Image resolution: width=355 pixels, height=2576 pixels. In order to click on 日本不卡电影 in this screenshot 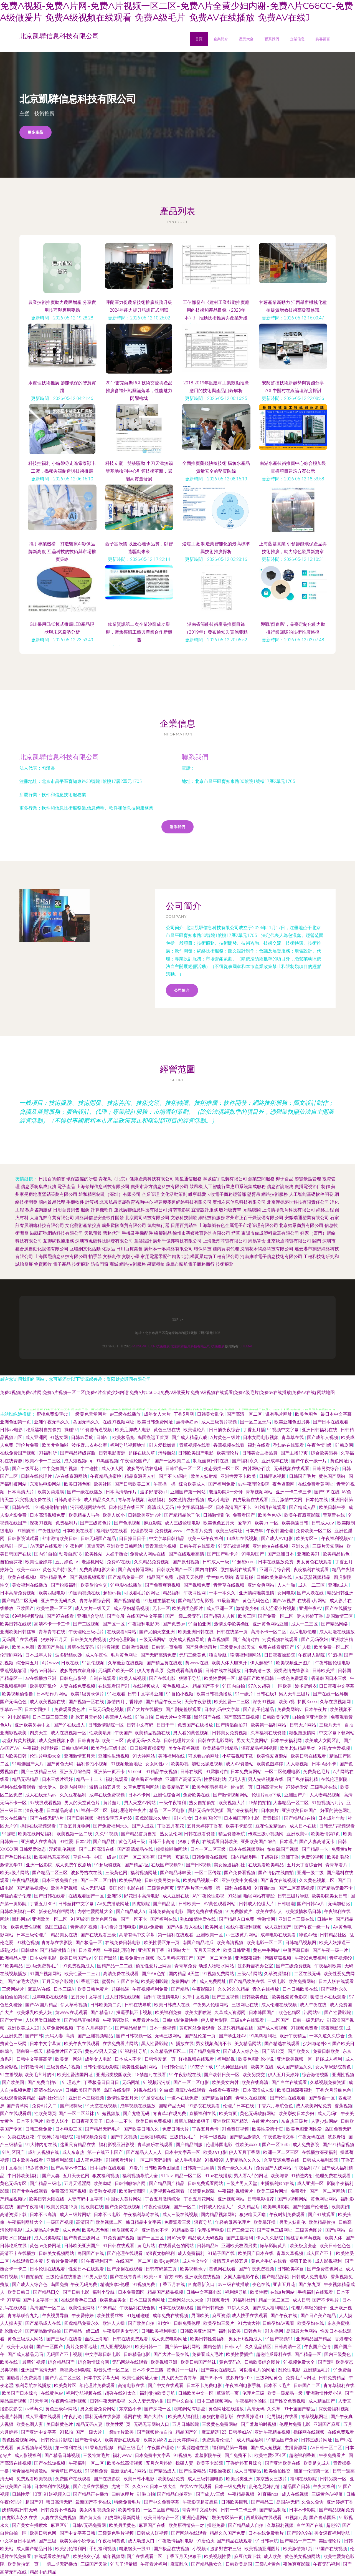, I will do `click(107, 2214)`.